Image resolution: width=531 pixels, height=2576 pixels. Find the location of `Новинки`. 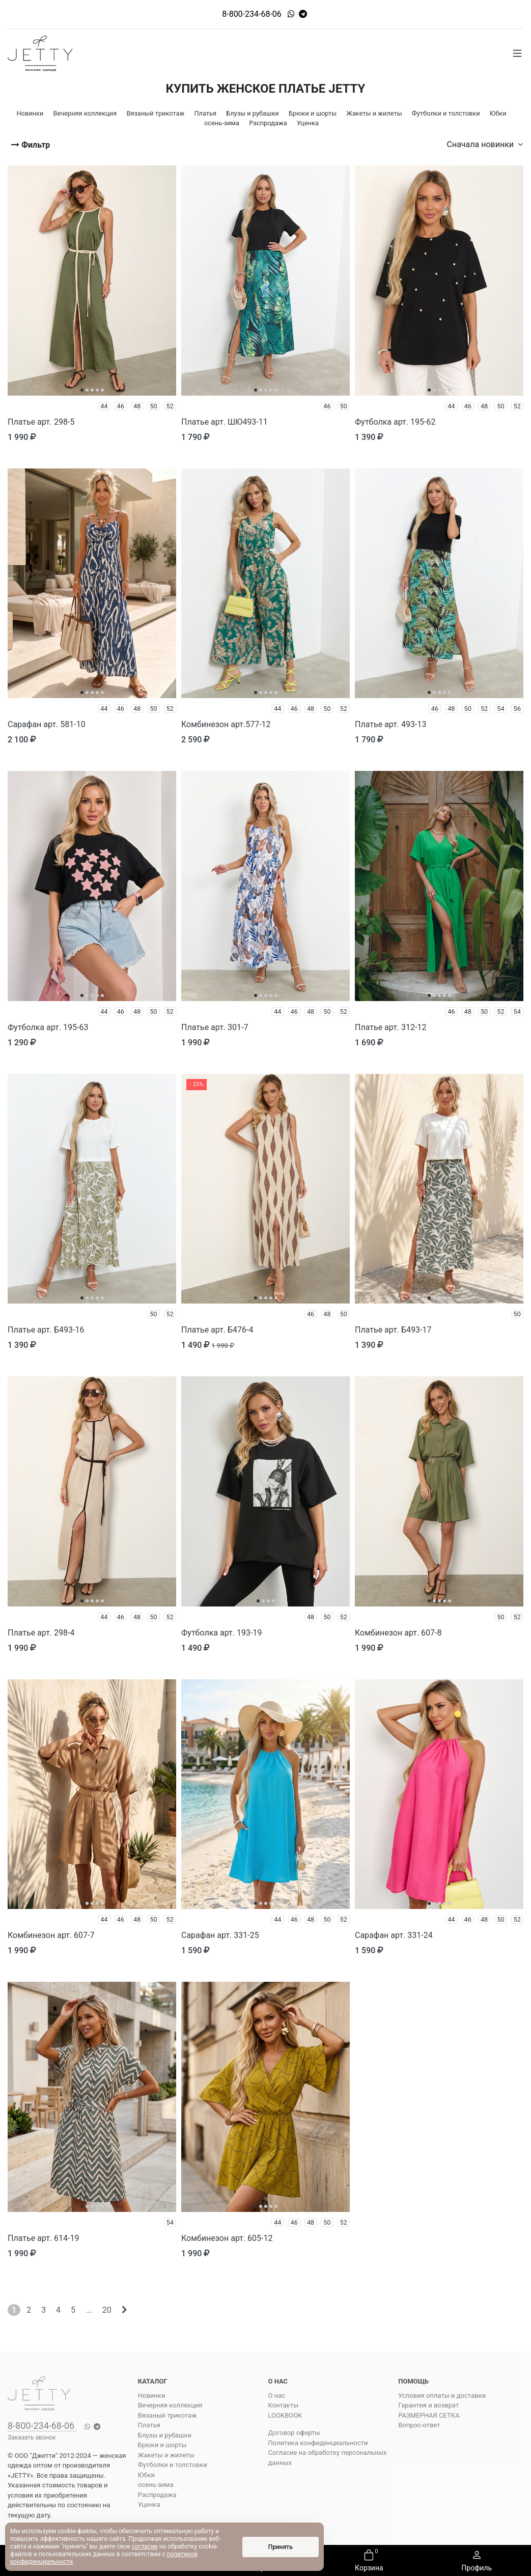

Новинки is located at coordinates (151, 2395).